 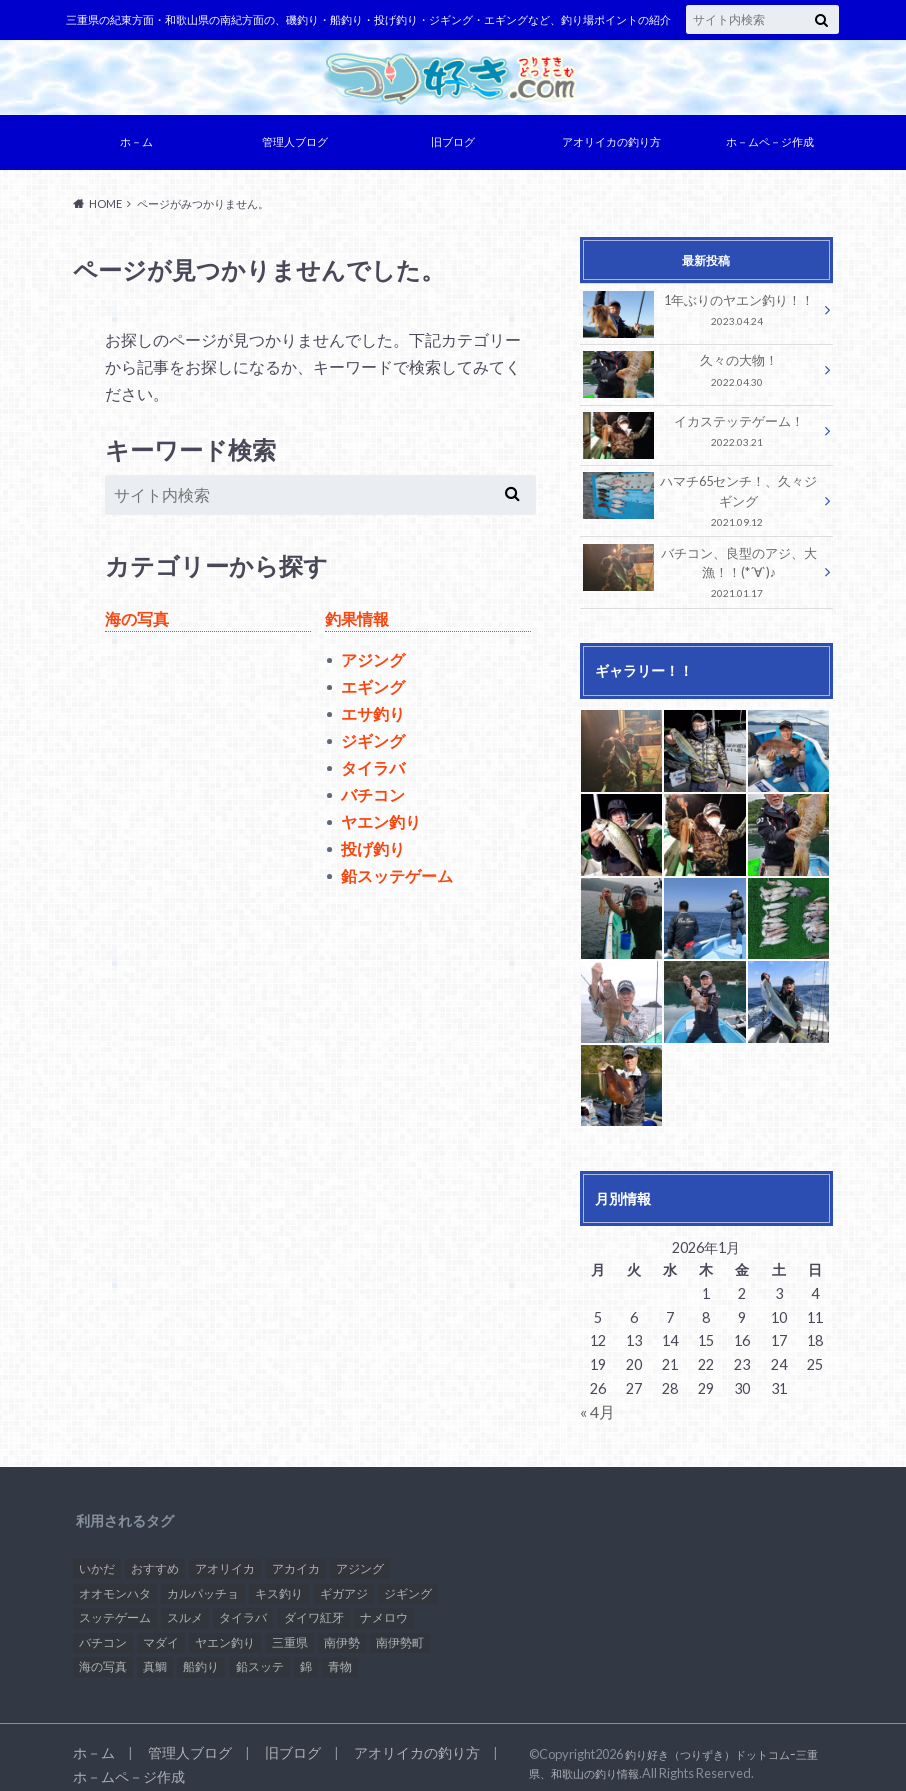 What do you see at coordinates (185, 1604) in the screenshot?
I see `スルメ [スルメ (1個の項目)]` at bounding box center [185, 1604].